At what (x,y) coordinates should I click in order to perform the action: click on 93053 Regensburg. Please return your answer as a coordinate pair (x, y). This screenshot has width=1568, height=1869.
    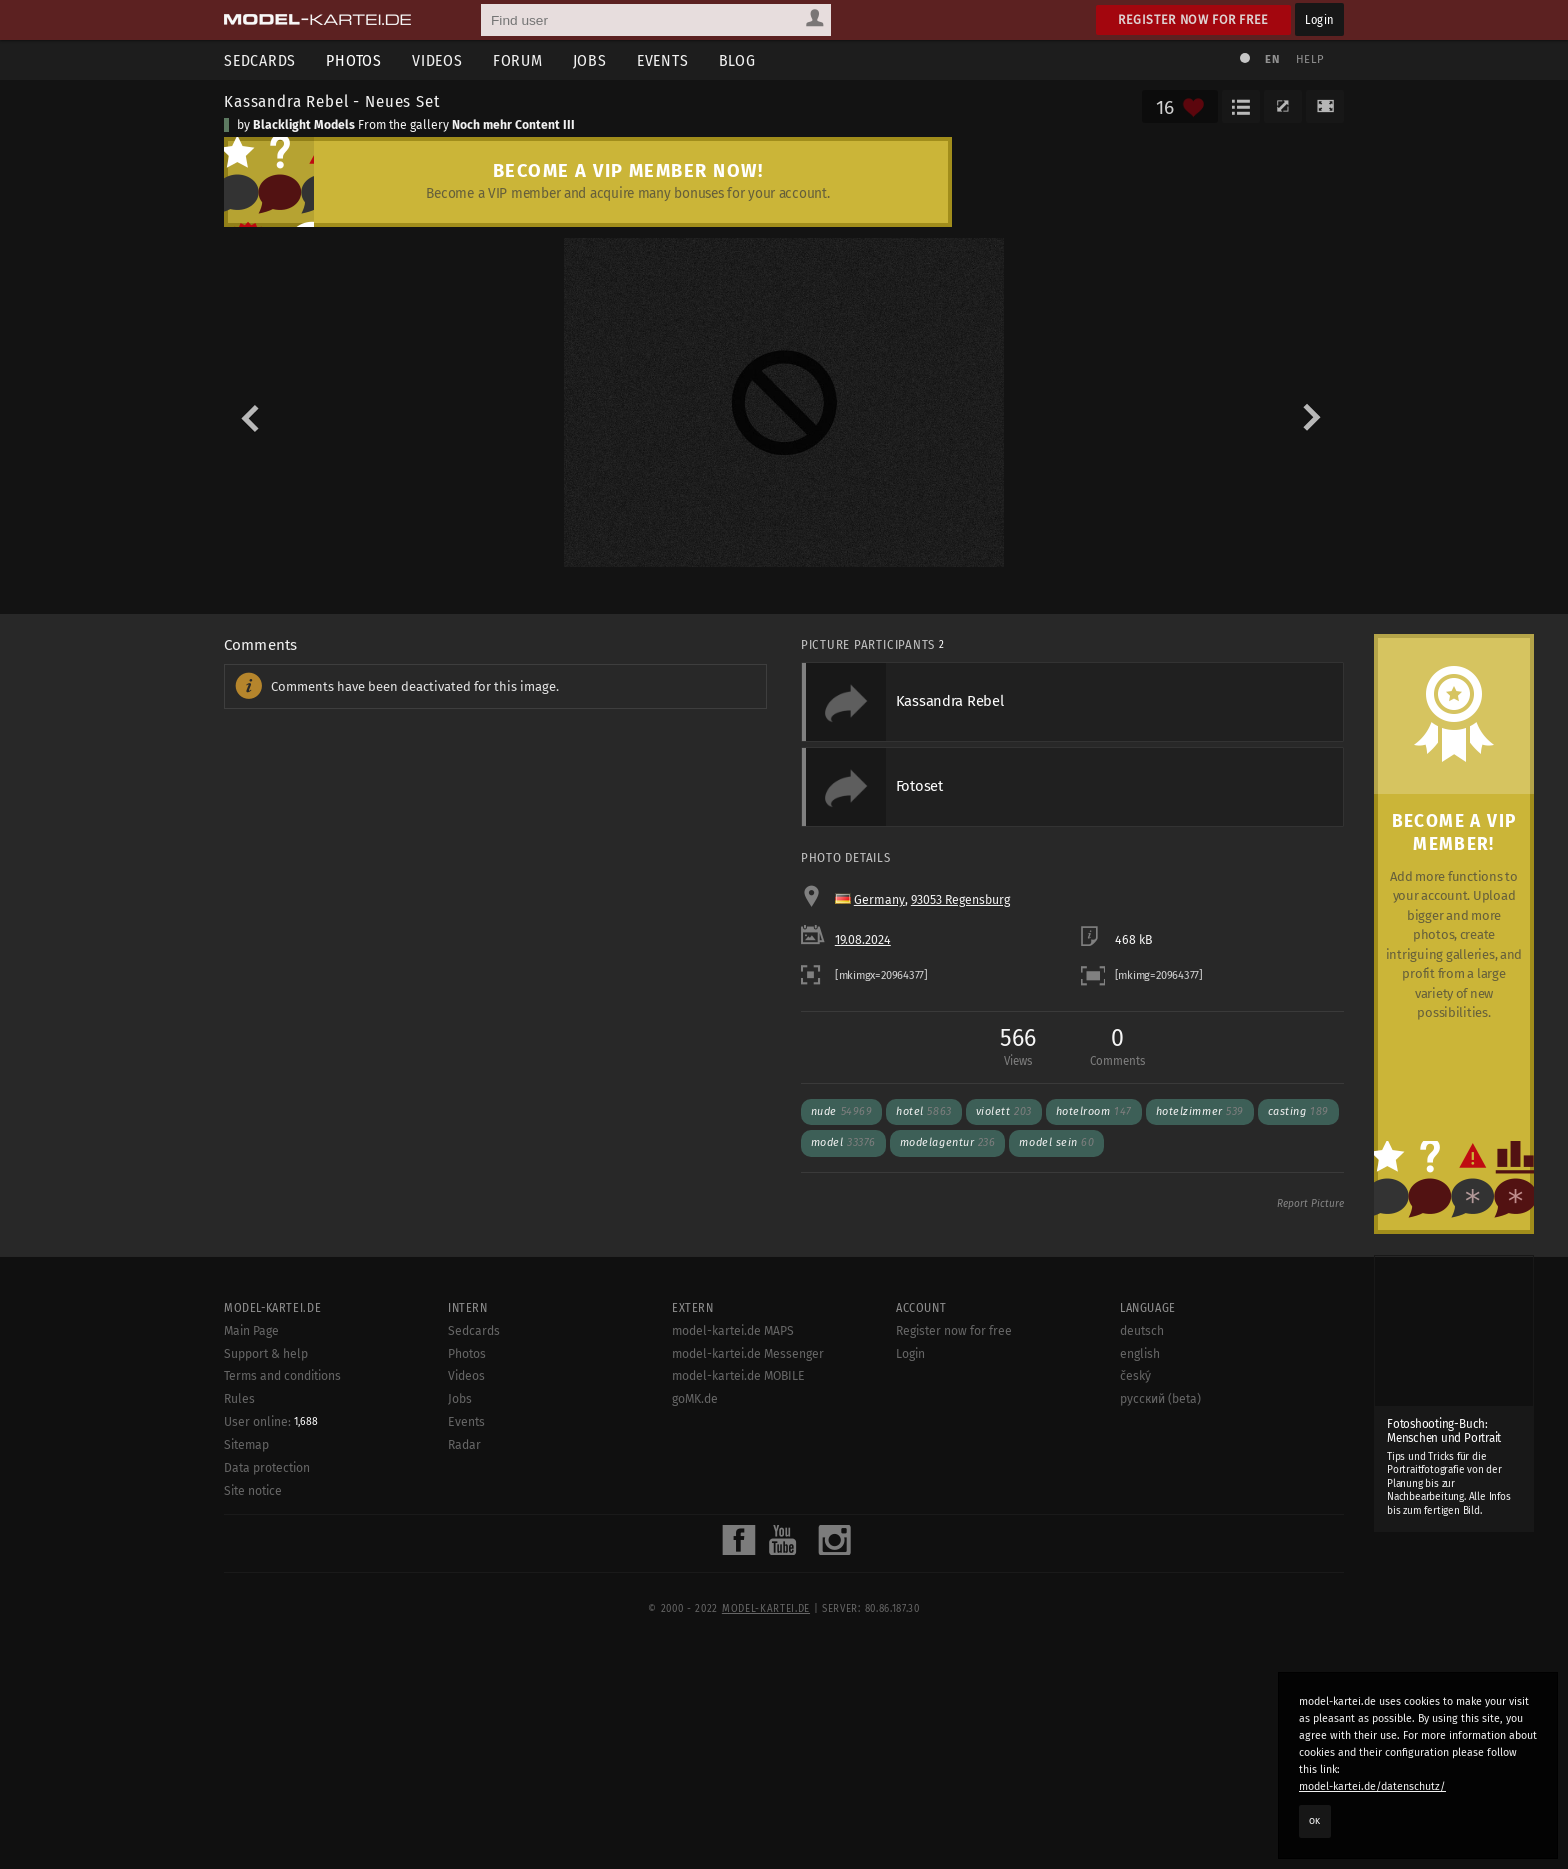
    Looking at the image, I should click on (960, 1170).